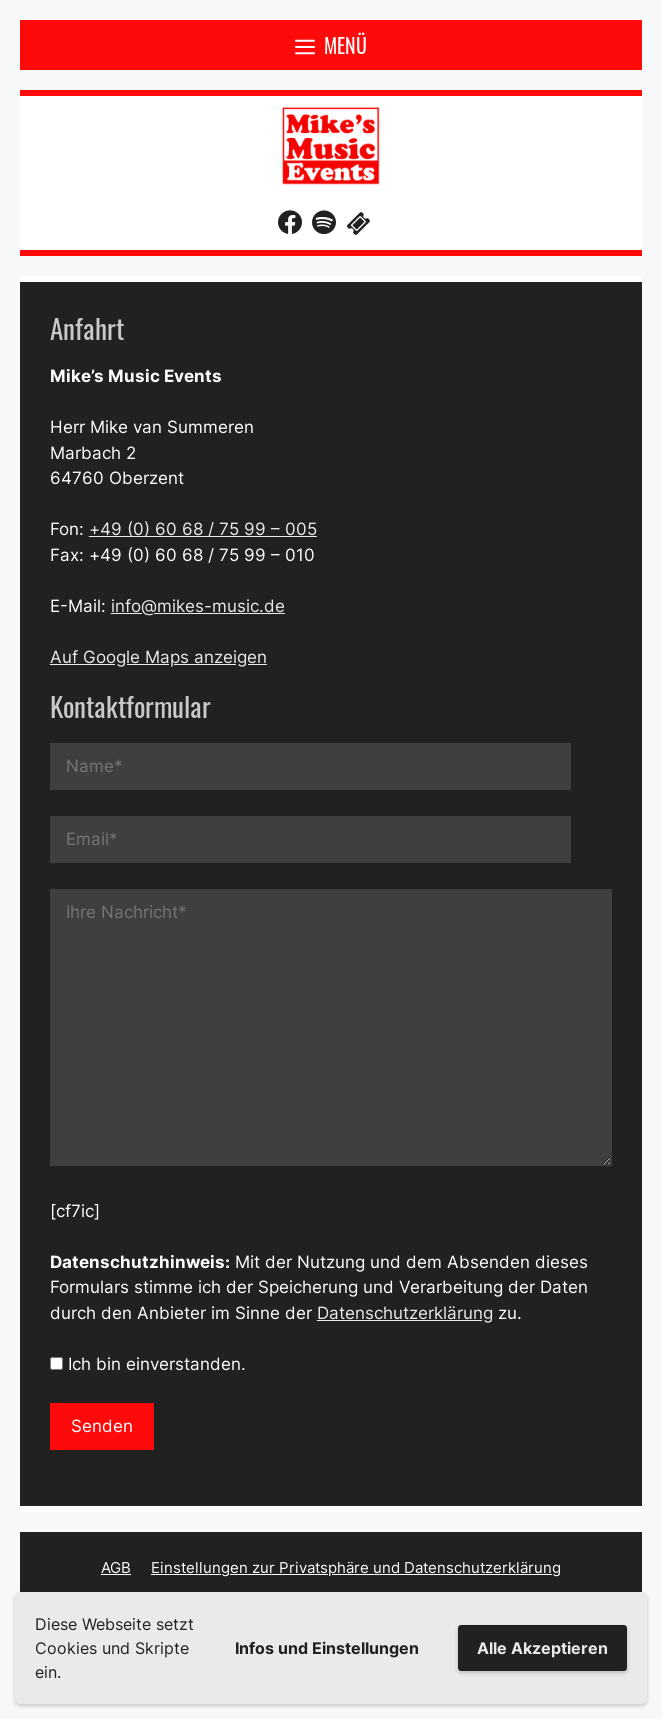 This screenshot has height=1719, width=662. Describe the element at coordinates (327, 1648) in the screenshot. I see `Infos und Einstellungen` at that location.